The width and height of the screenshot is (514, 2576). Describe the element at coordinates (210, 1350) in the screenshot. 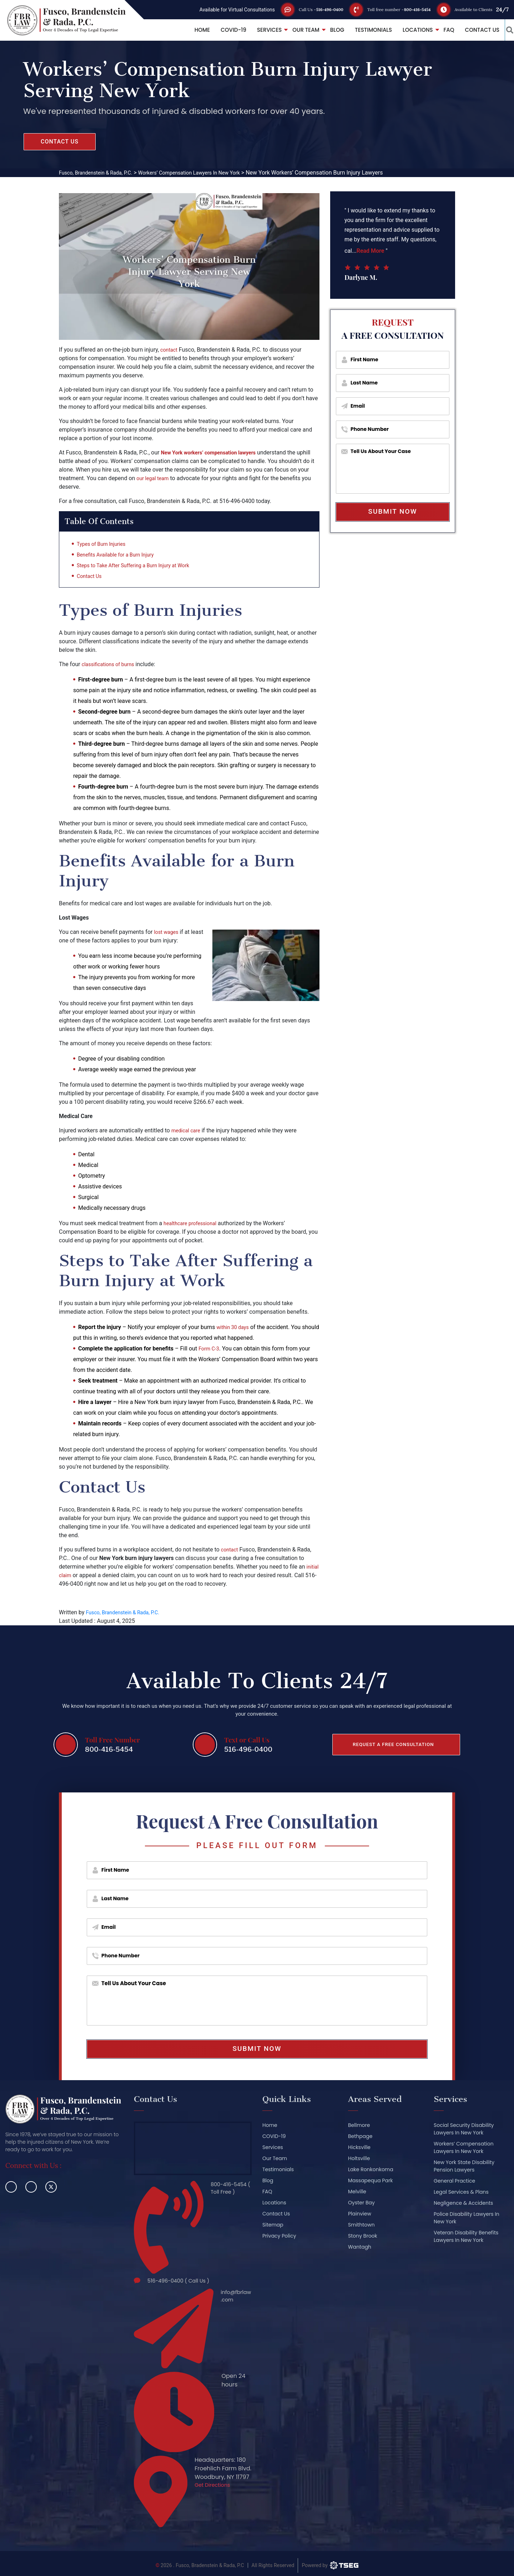

I see `Form C-3` at that location.